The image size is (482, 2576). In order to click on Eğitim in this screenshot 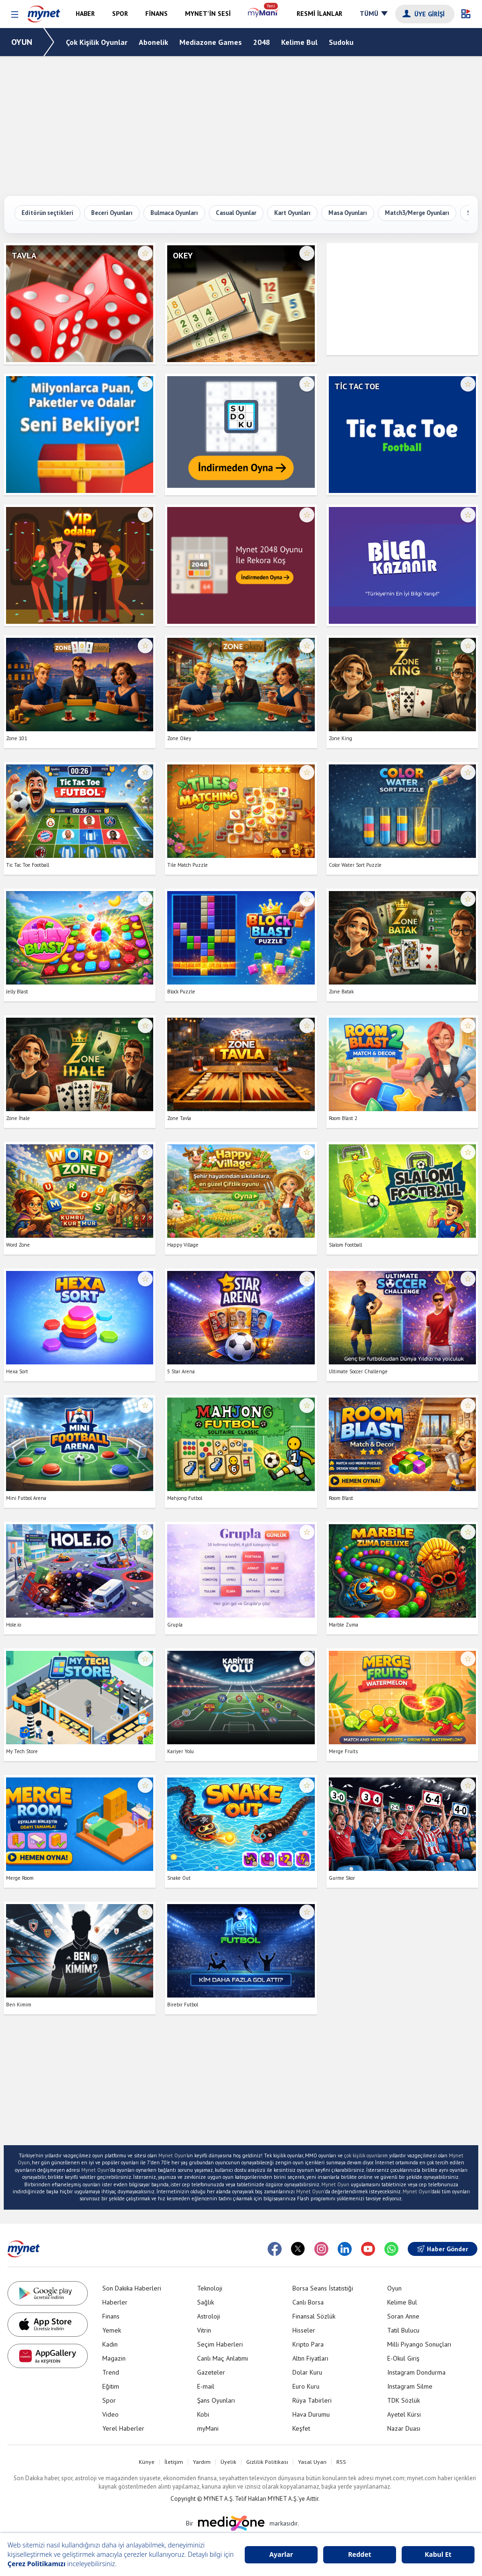, I will do `click(110, 2386)`.